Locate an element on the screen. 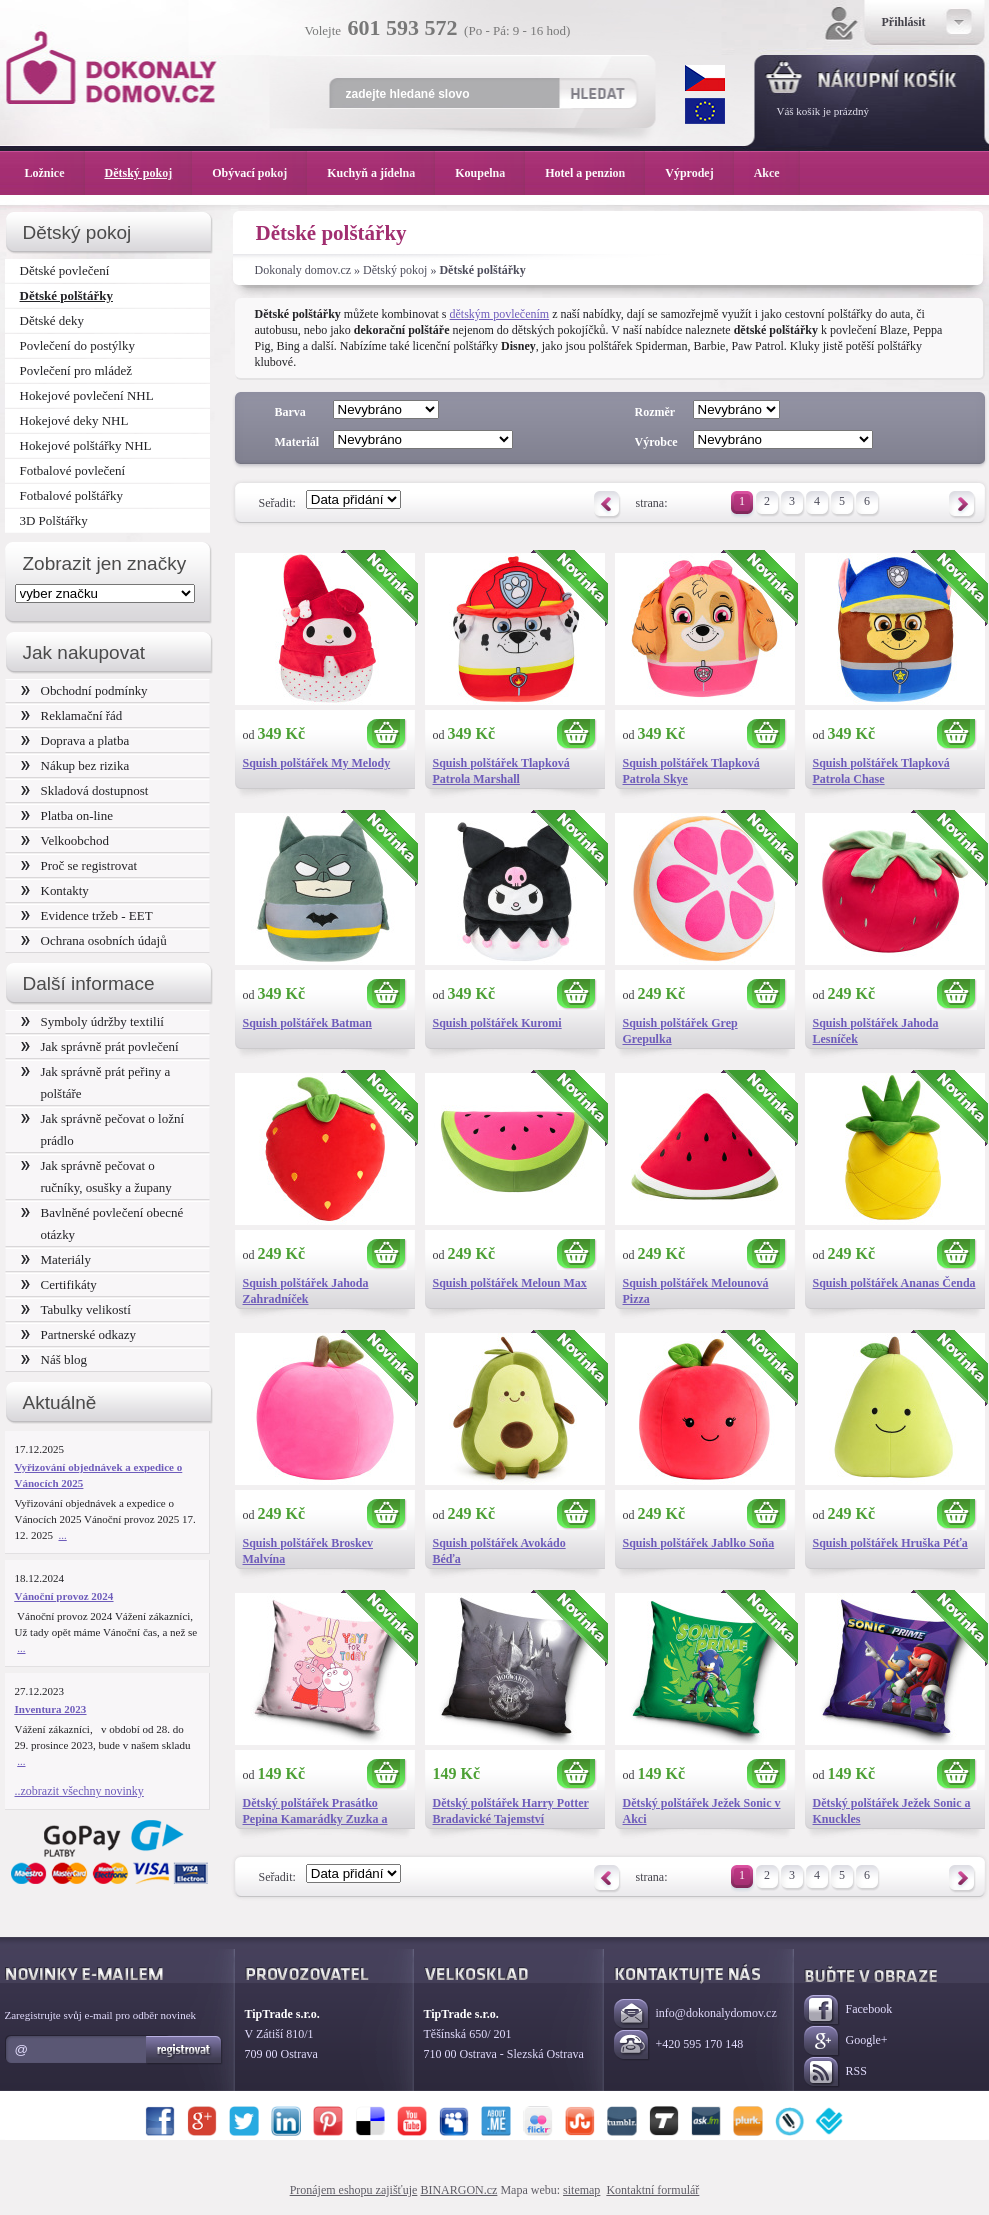 Image resolution: width=989 pixels, height=2215 pixels. Akce is located at coordinates (770, 173).